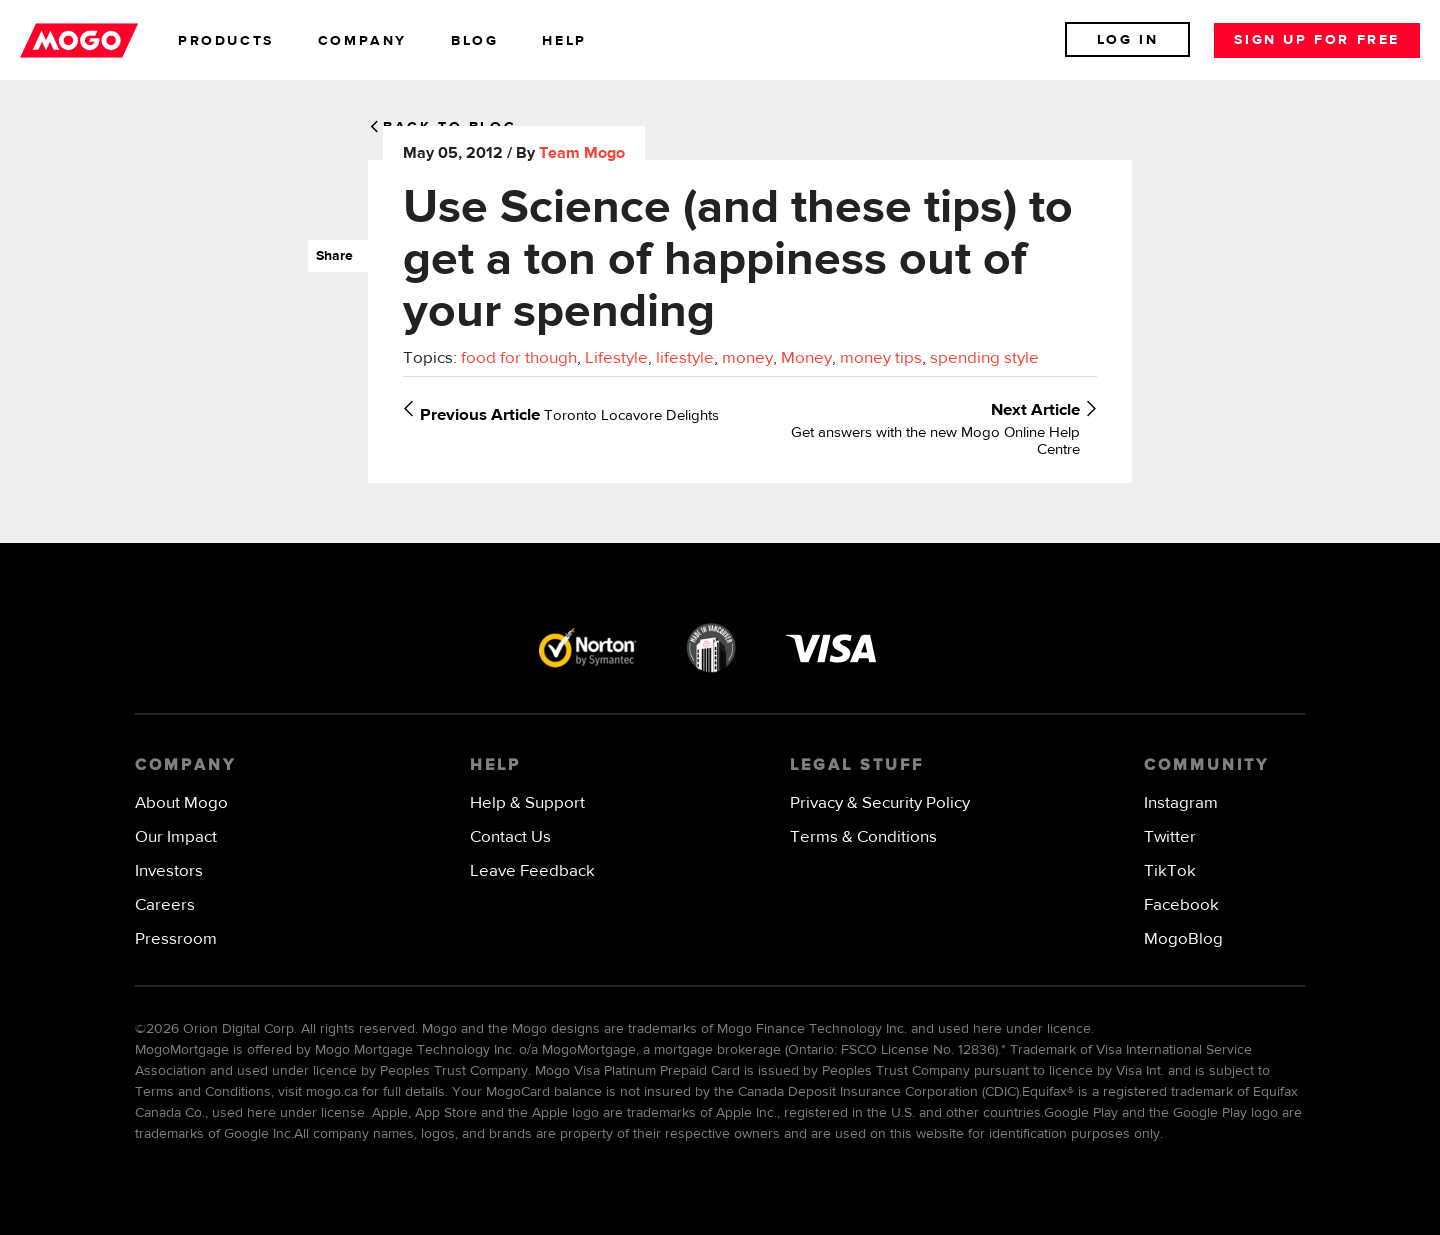  What do you see at coordinates (176, 837) in the screenshot?
I see `Our Impact` at bounding box center [176, 837].